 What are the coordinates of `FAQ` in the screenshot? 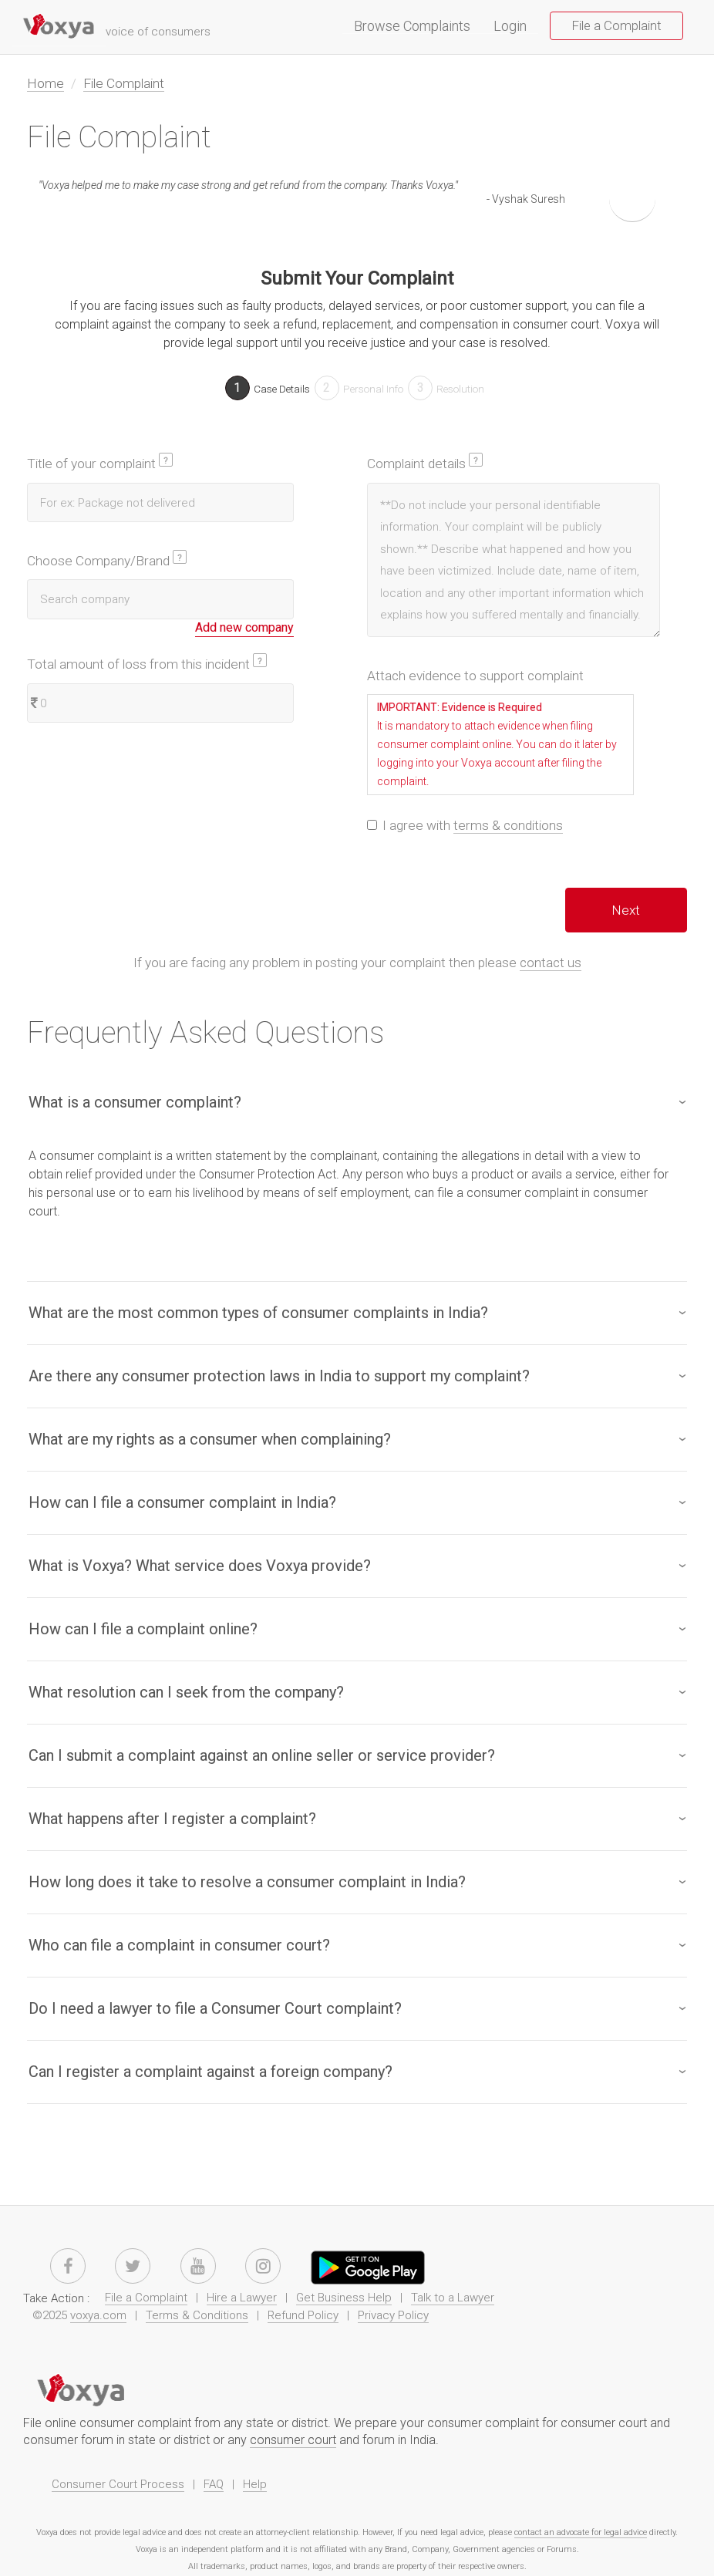 It's located at (214, 2484).